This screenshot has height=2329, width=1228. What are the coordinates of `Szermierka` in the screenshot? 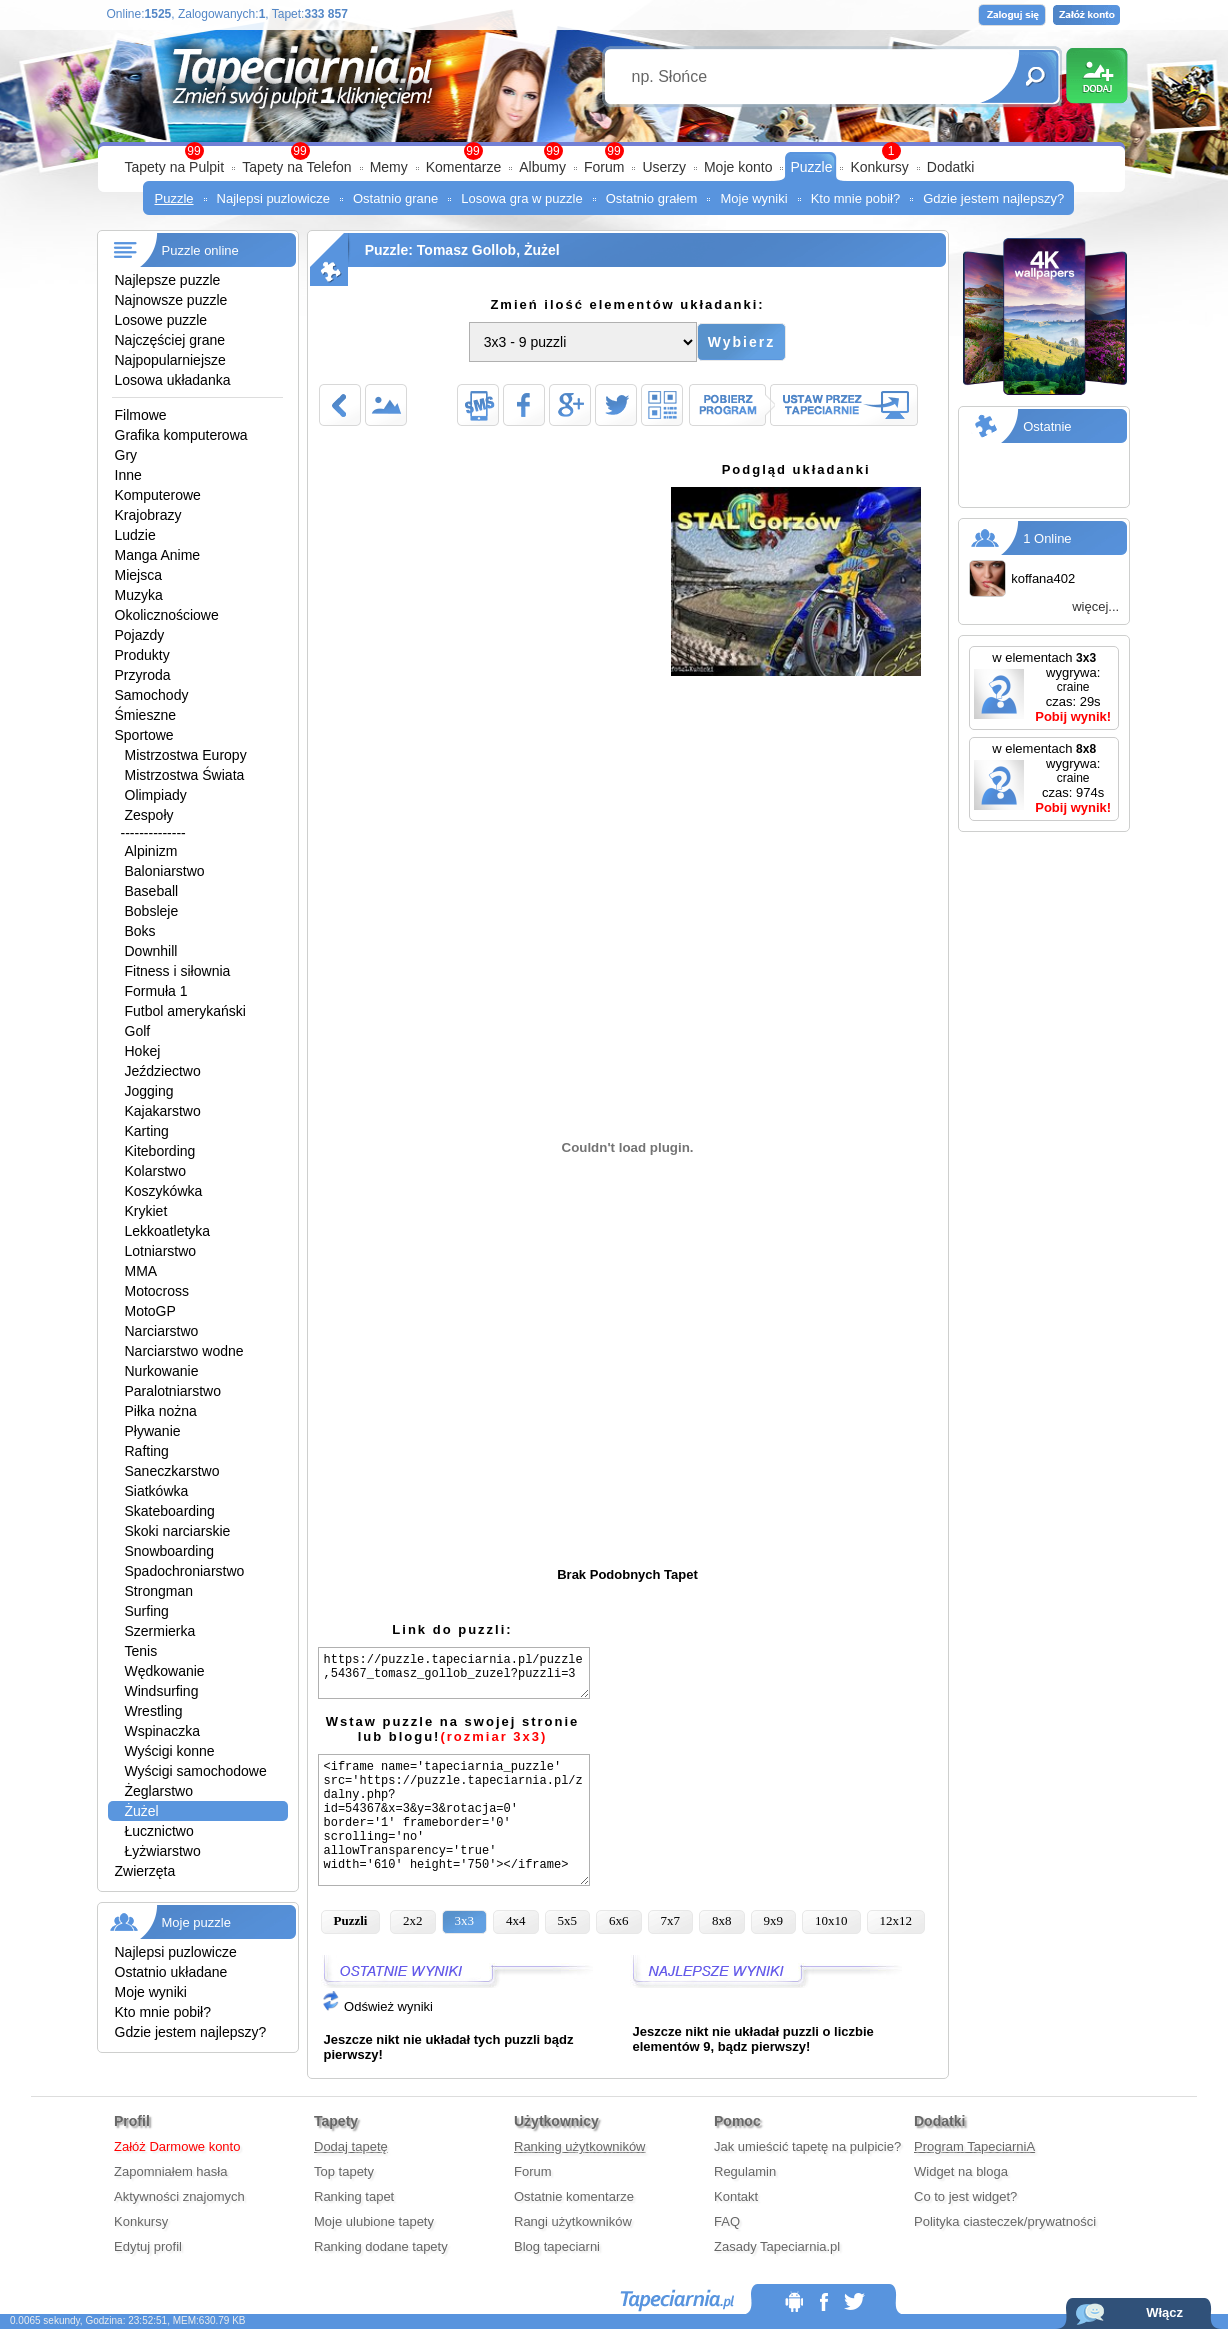 It's located at (160, 1631).